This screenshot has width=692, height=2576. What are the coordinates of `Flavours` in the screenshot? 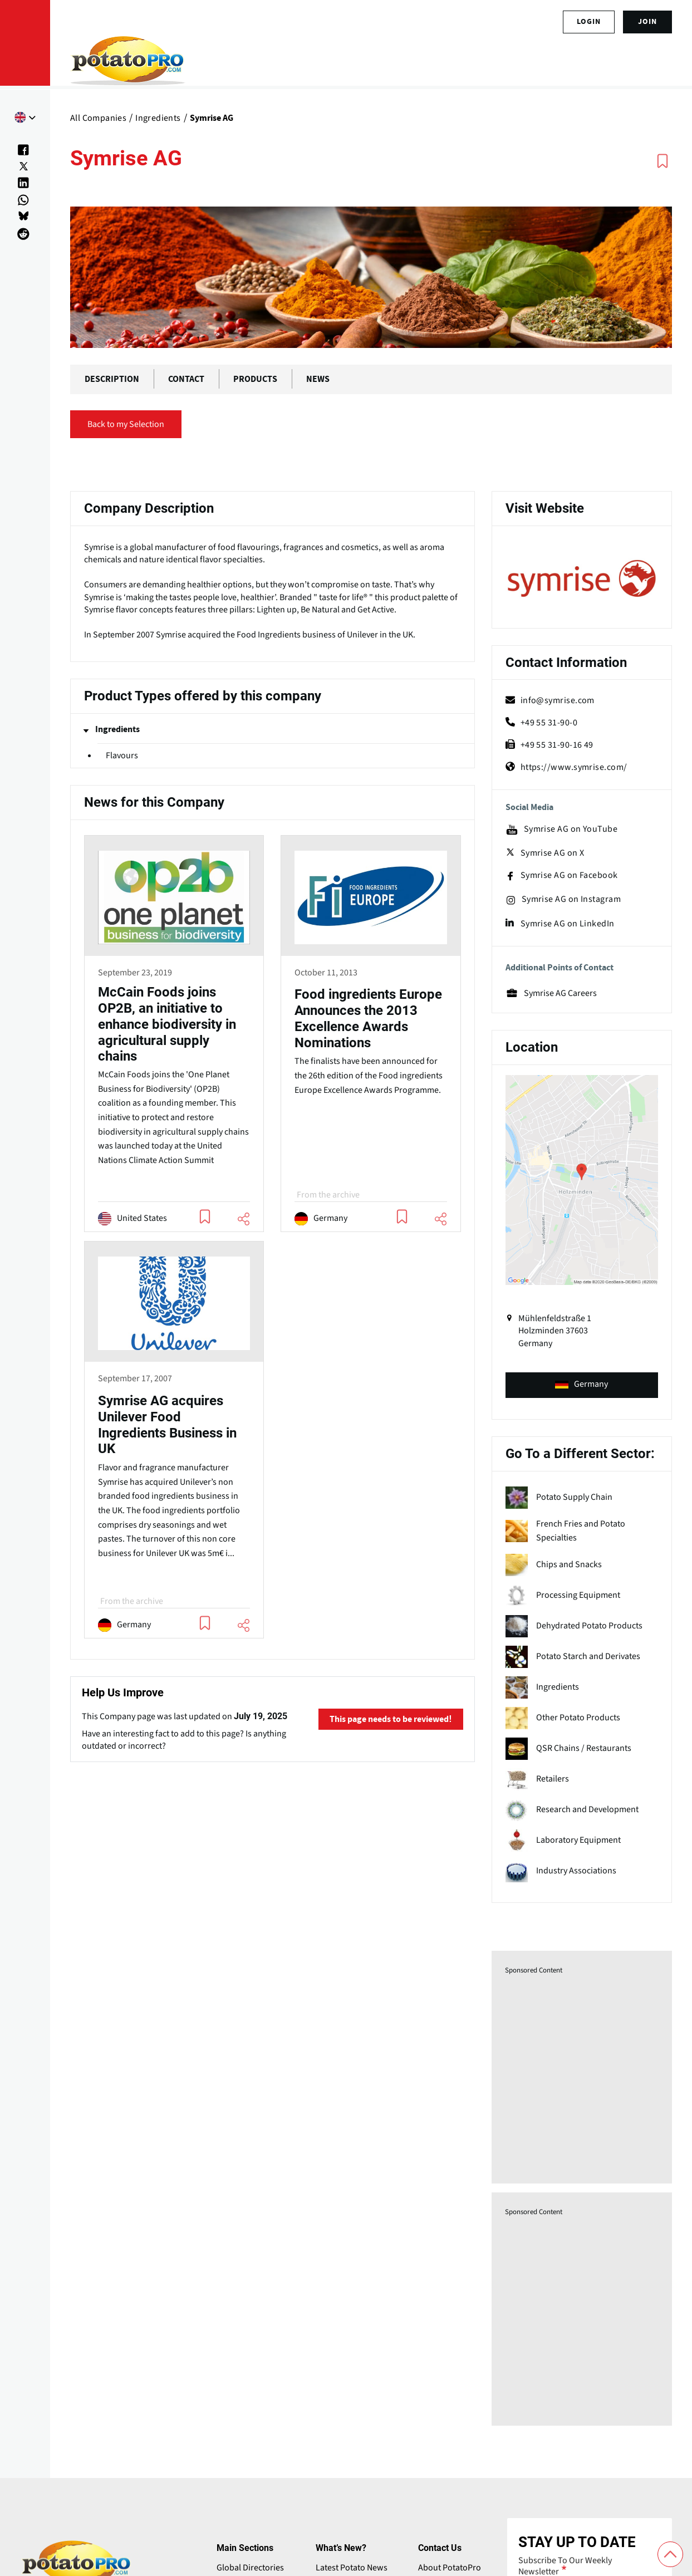 It's located at (122, 755).